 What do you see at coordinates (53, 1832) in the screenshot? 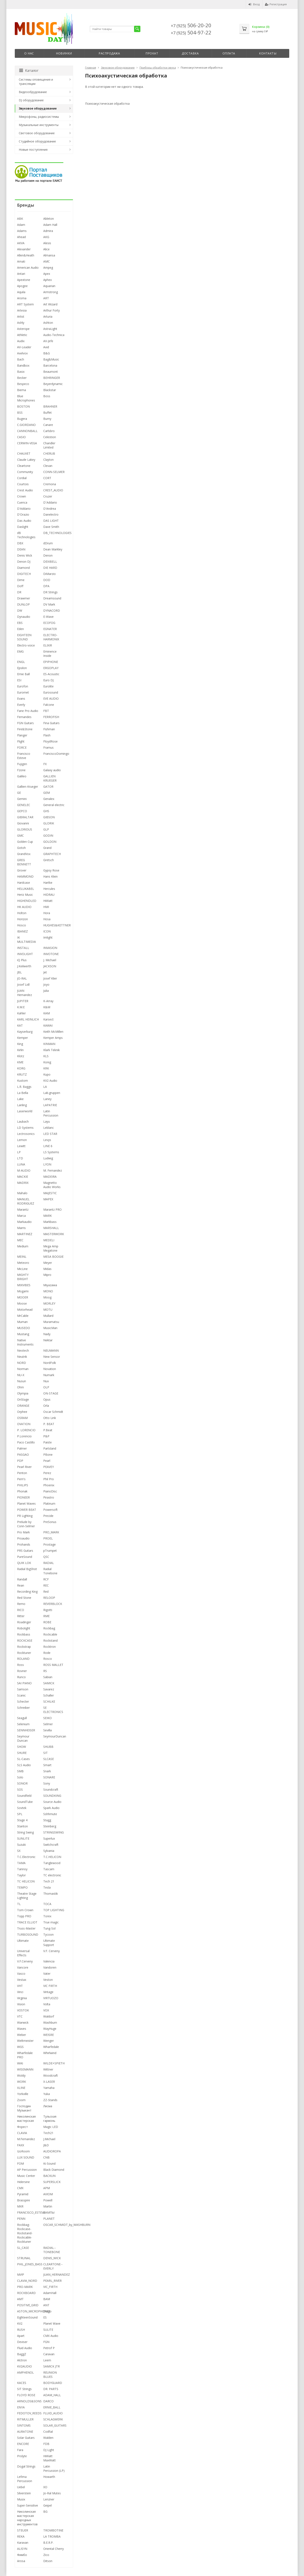
I see `STRINGSWING` at bounding box center [53, 1832].